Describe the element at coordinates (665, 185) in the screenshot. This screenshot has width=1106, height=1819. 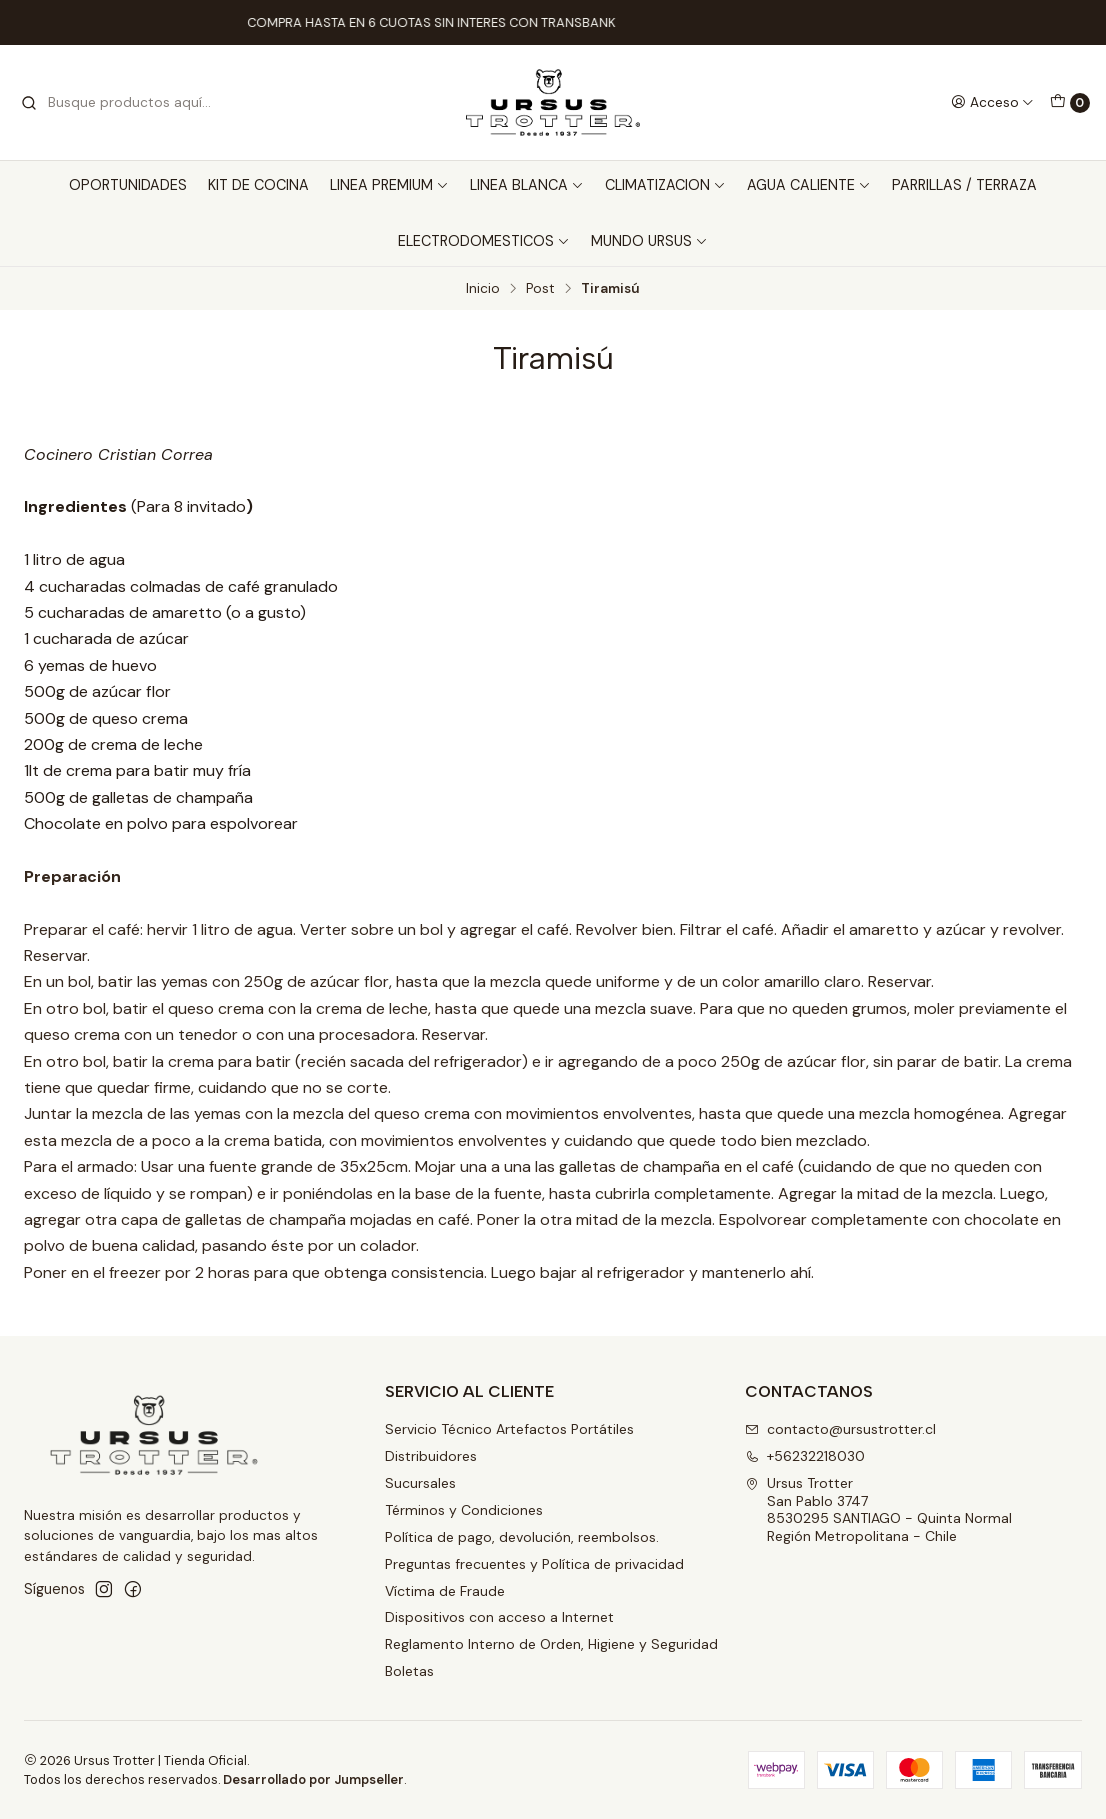
I see `CLIMATIZACION` at that location.